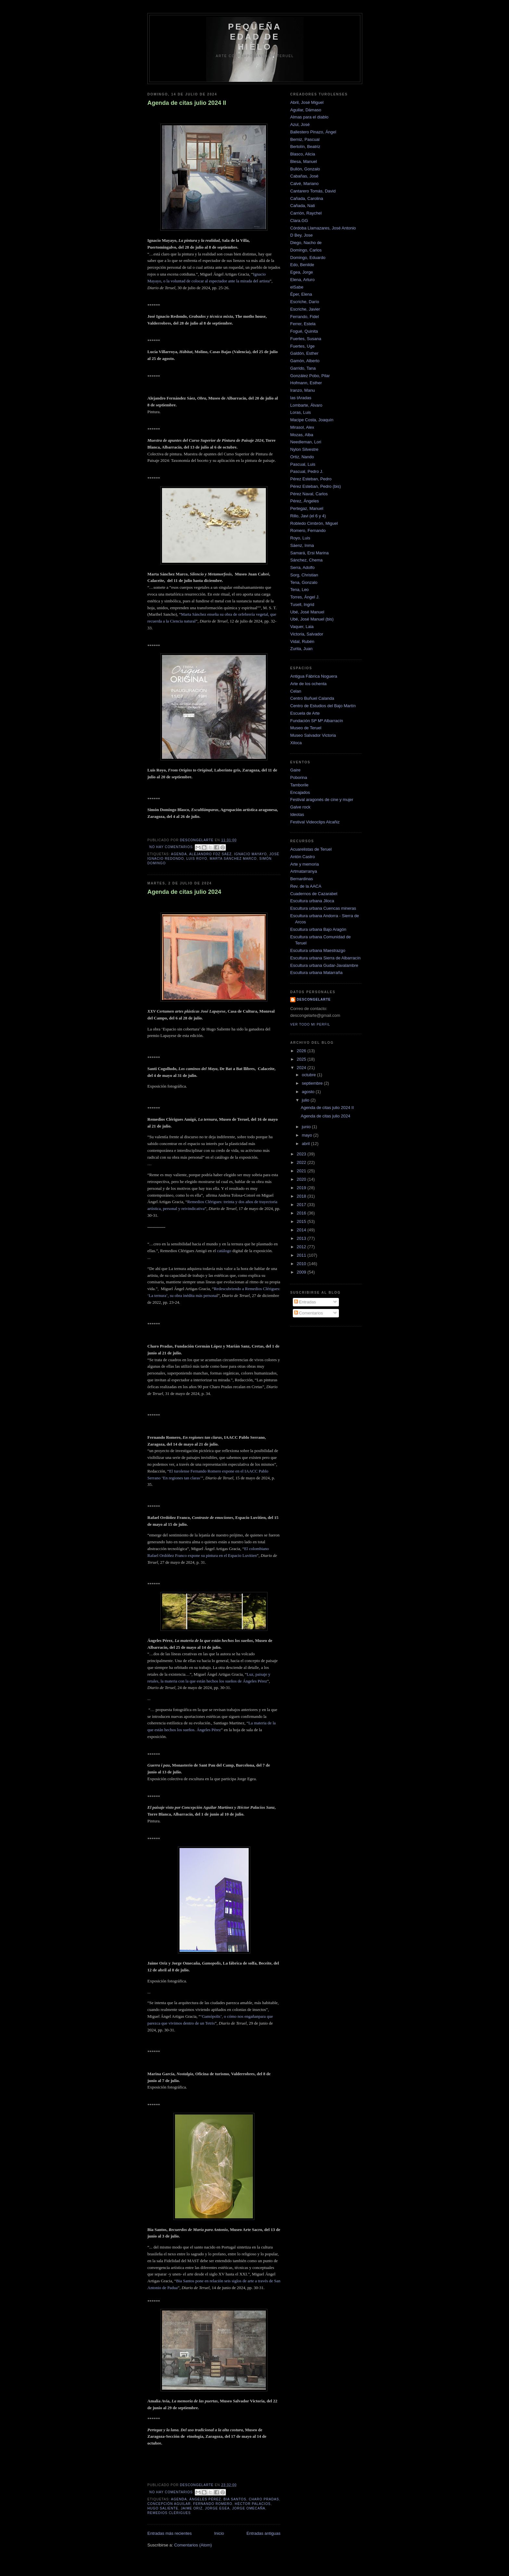 This screenshot has width=509, height=2576. I want to click on Pequeña edad de hielo, so click(255, 37).